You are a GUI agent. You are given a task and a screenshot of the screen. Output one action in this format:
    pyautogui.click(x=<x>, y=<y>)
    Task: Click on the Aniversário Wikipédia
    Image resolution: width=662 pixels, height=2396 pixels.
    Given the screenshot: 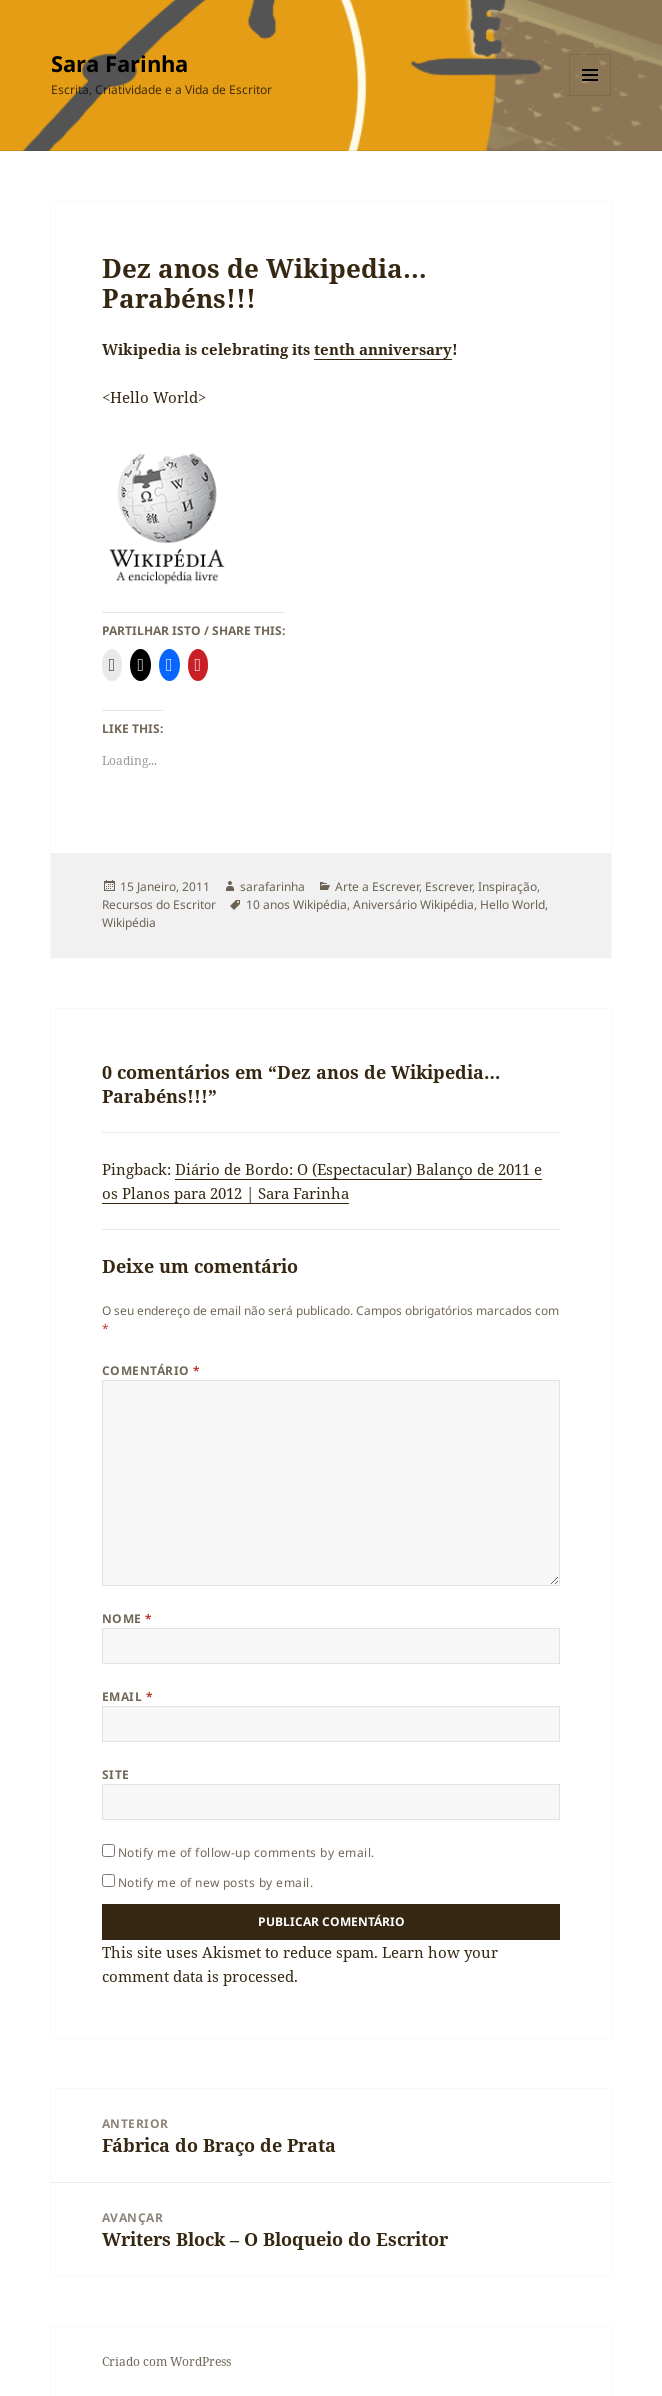 What is the action you would take?
    pyautogui.click(x=413, y=904)
    